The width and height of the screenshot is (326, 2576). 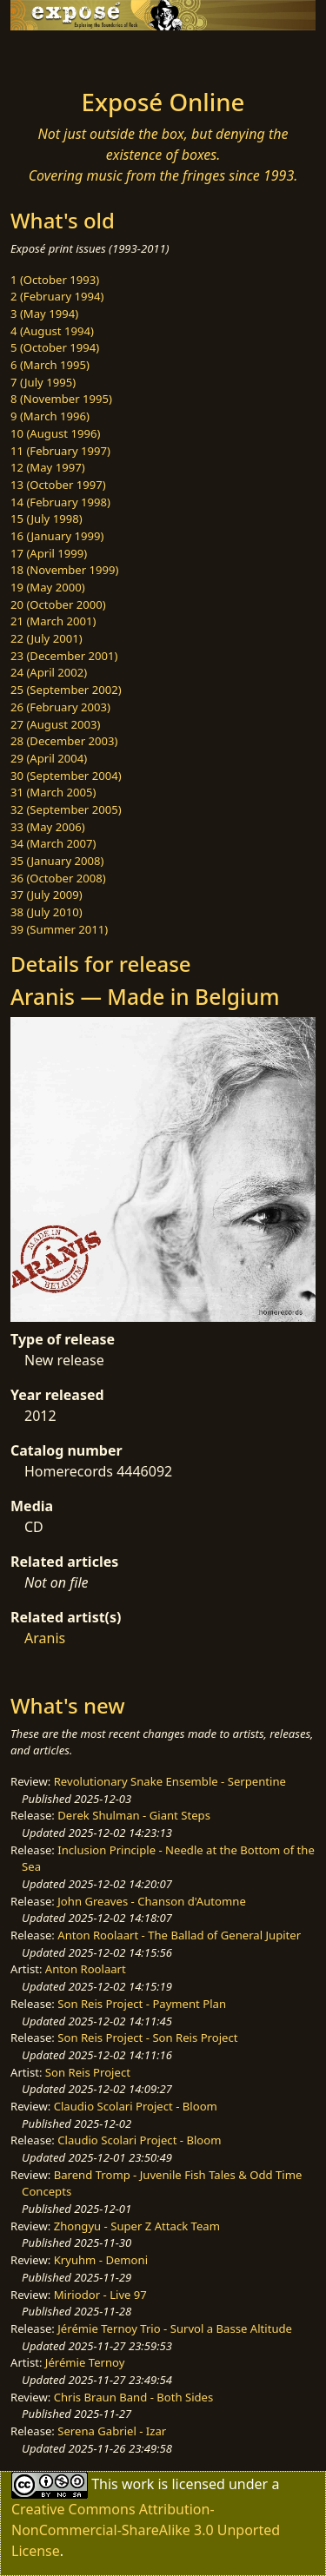 What do you see at coordinates (85, 2362) in the screenshot?
I see `Jérémie Ternoy` at bounding box center [85, 2362].